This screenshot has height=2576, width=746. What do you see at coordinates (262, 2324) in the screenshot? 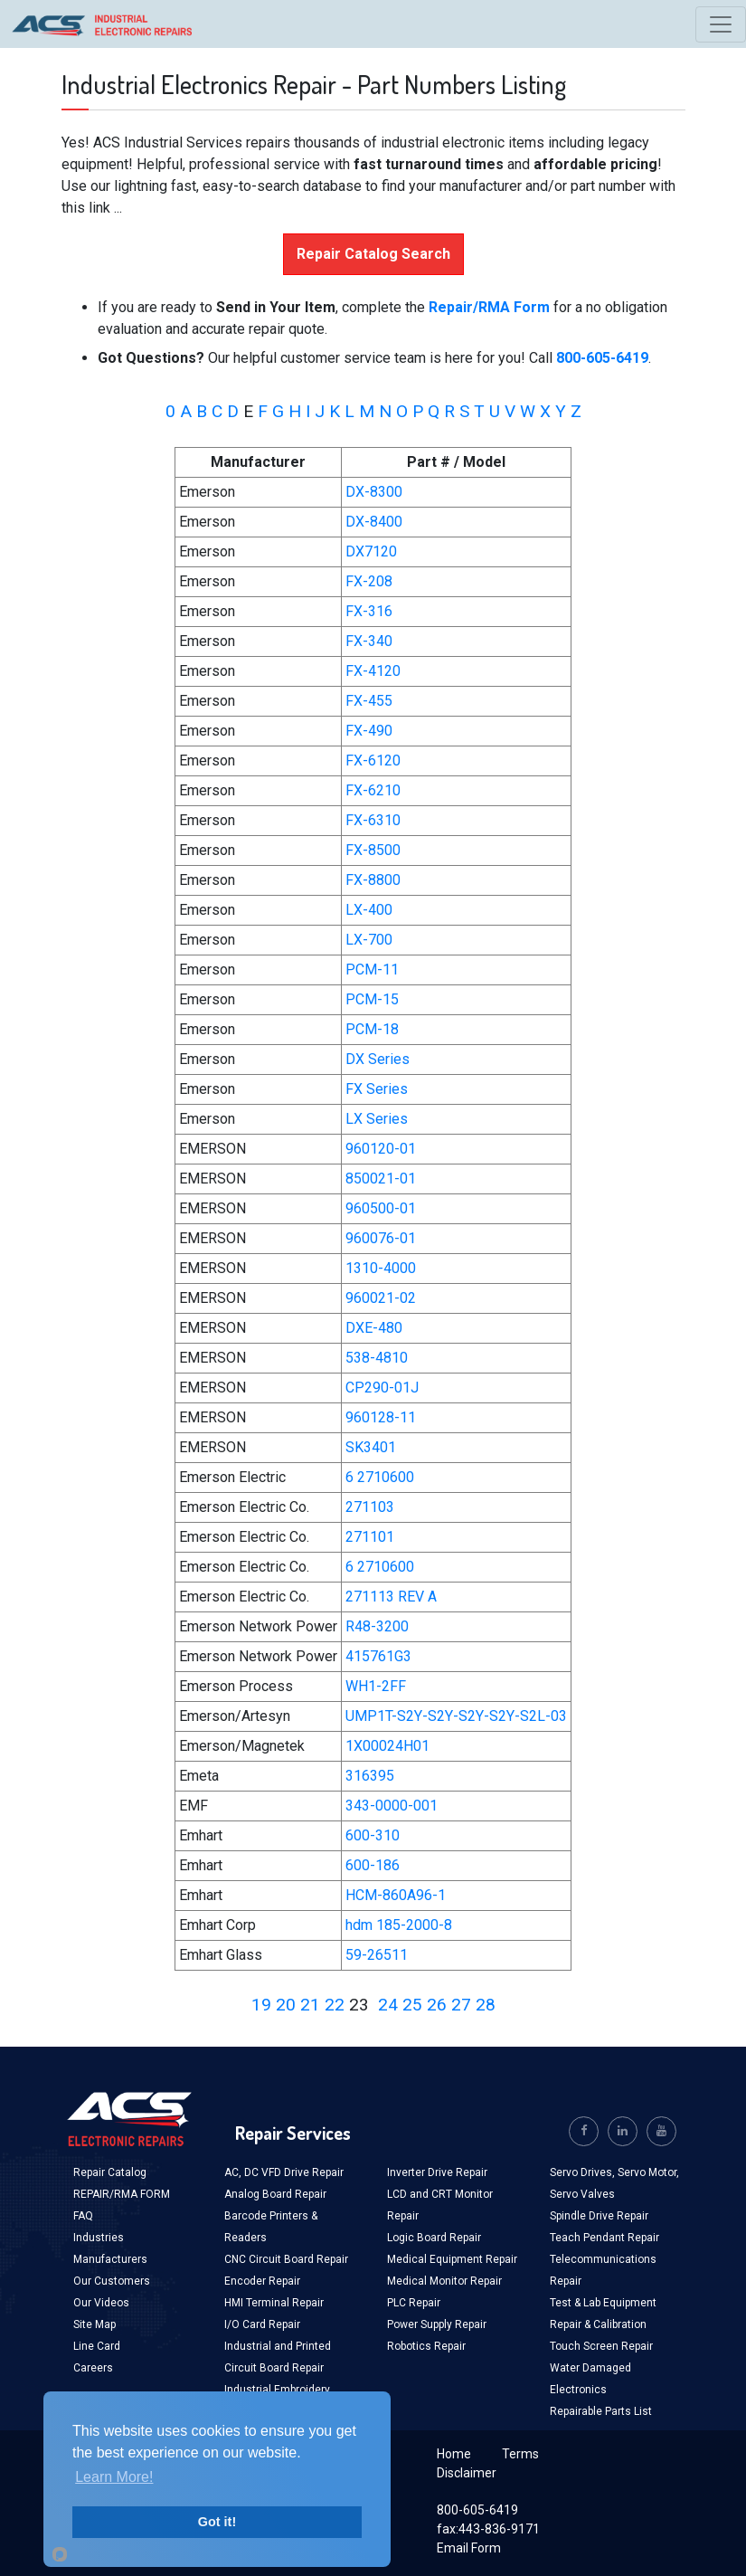
I see `I/O Card Repair` at bounding box center [262, 2324].